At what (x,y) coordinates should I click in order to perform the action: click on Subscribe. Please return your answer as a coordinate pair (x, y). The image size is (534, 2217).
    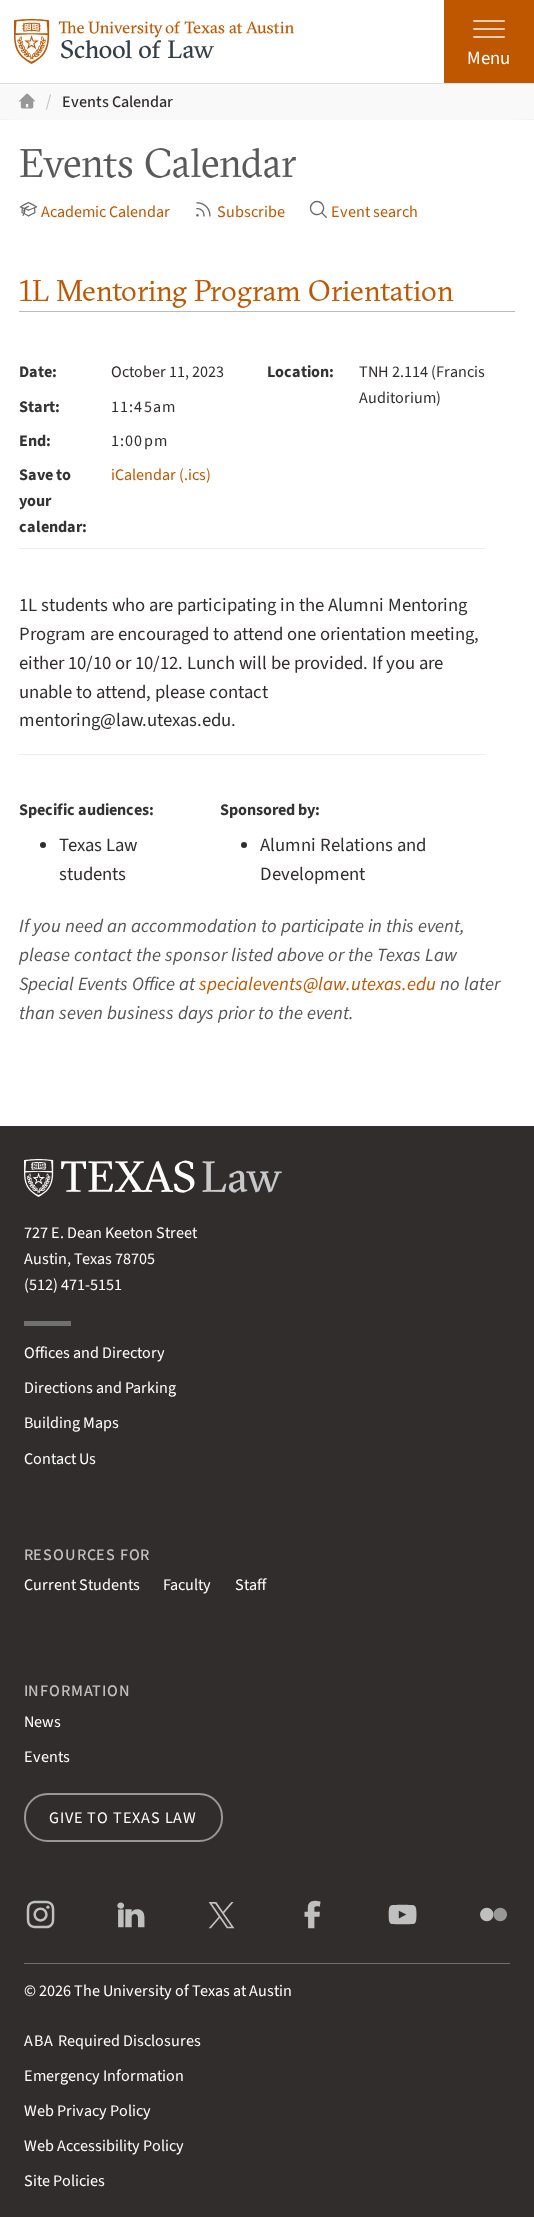
    Looking at the image, I should click on (239, 210).